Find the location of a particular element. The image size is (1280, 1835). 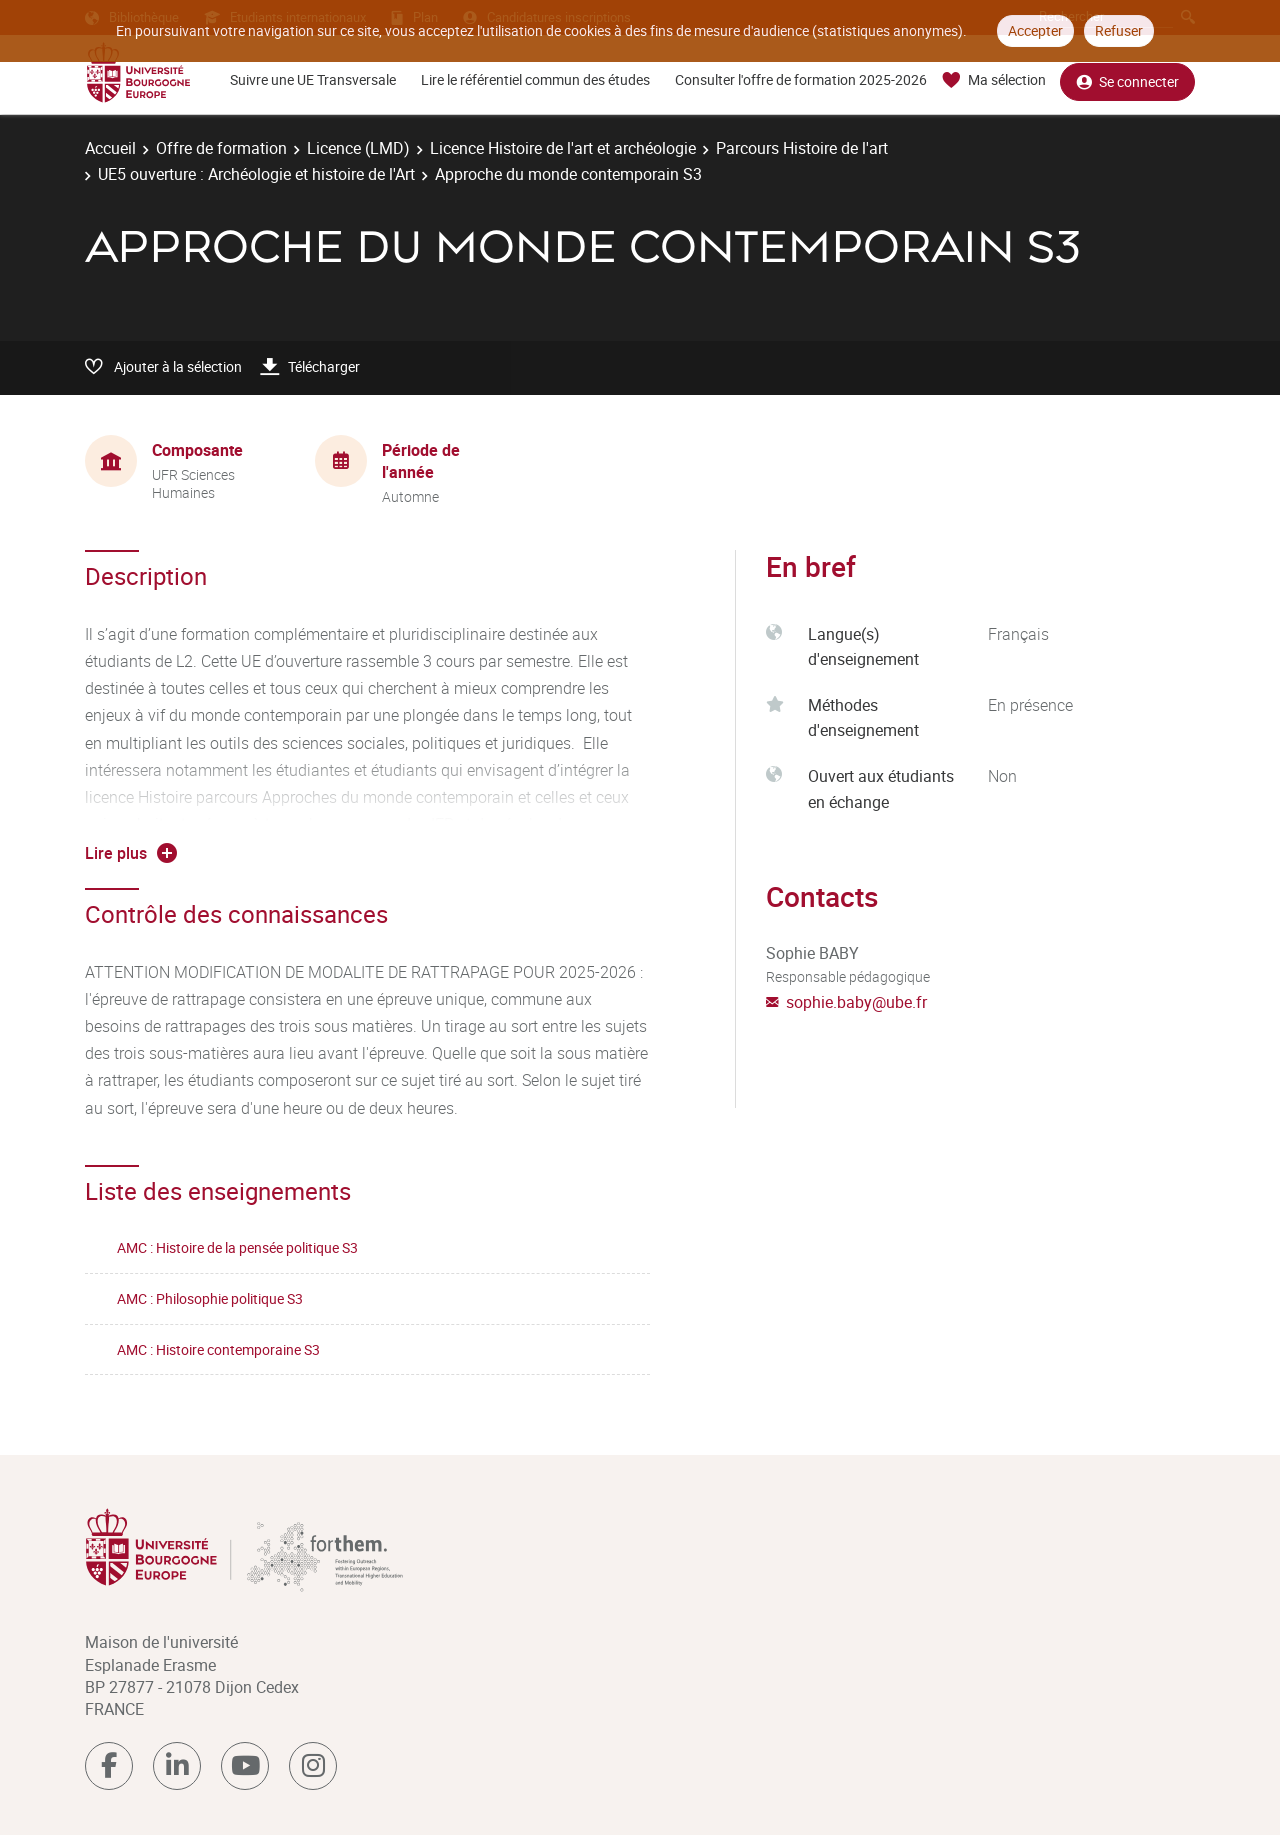

Offre de formation is located at coordinates (221, 148).